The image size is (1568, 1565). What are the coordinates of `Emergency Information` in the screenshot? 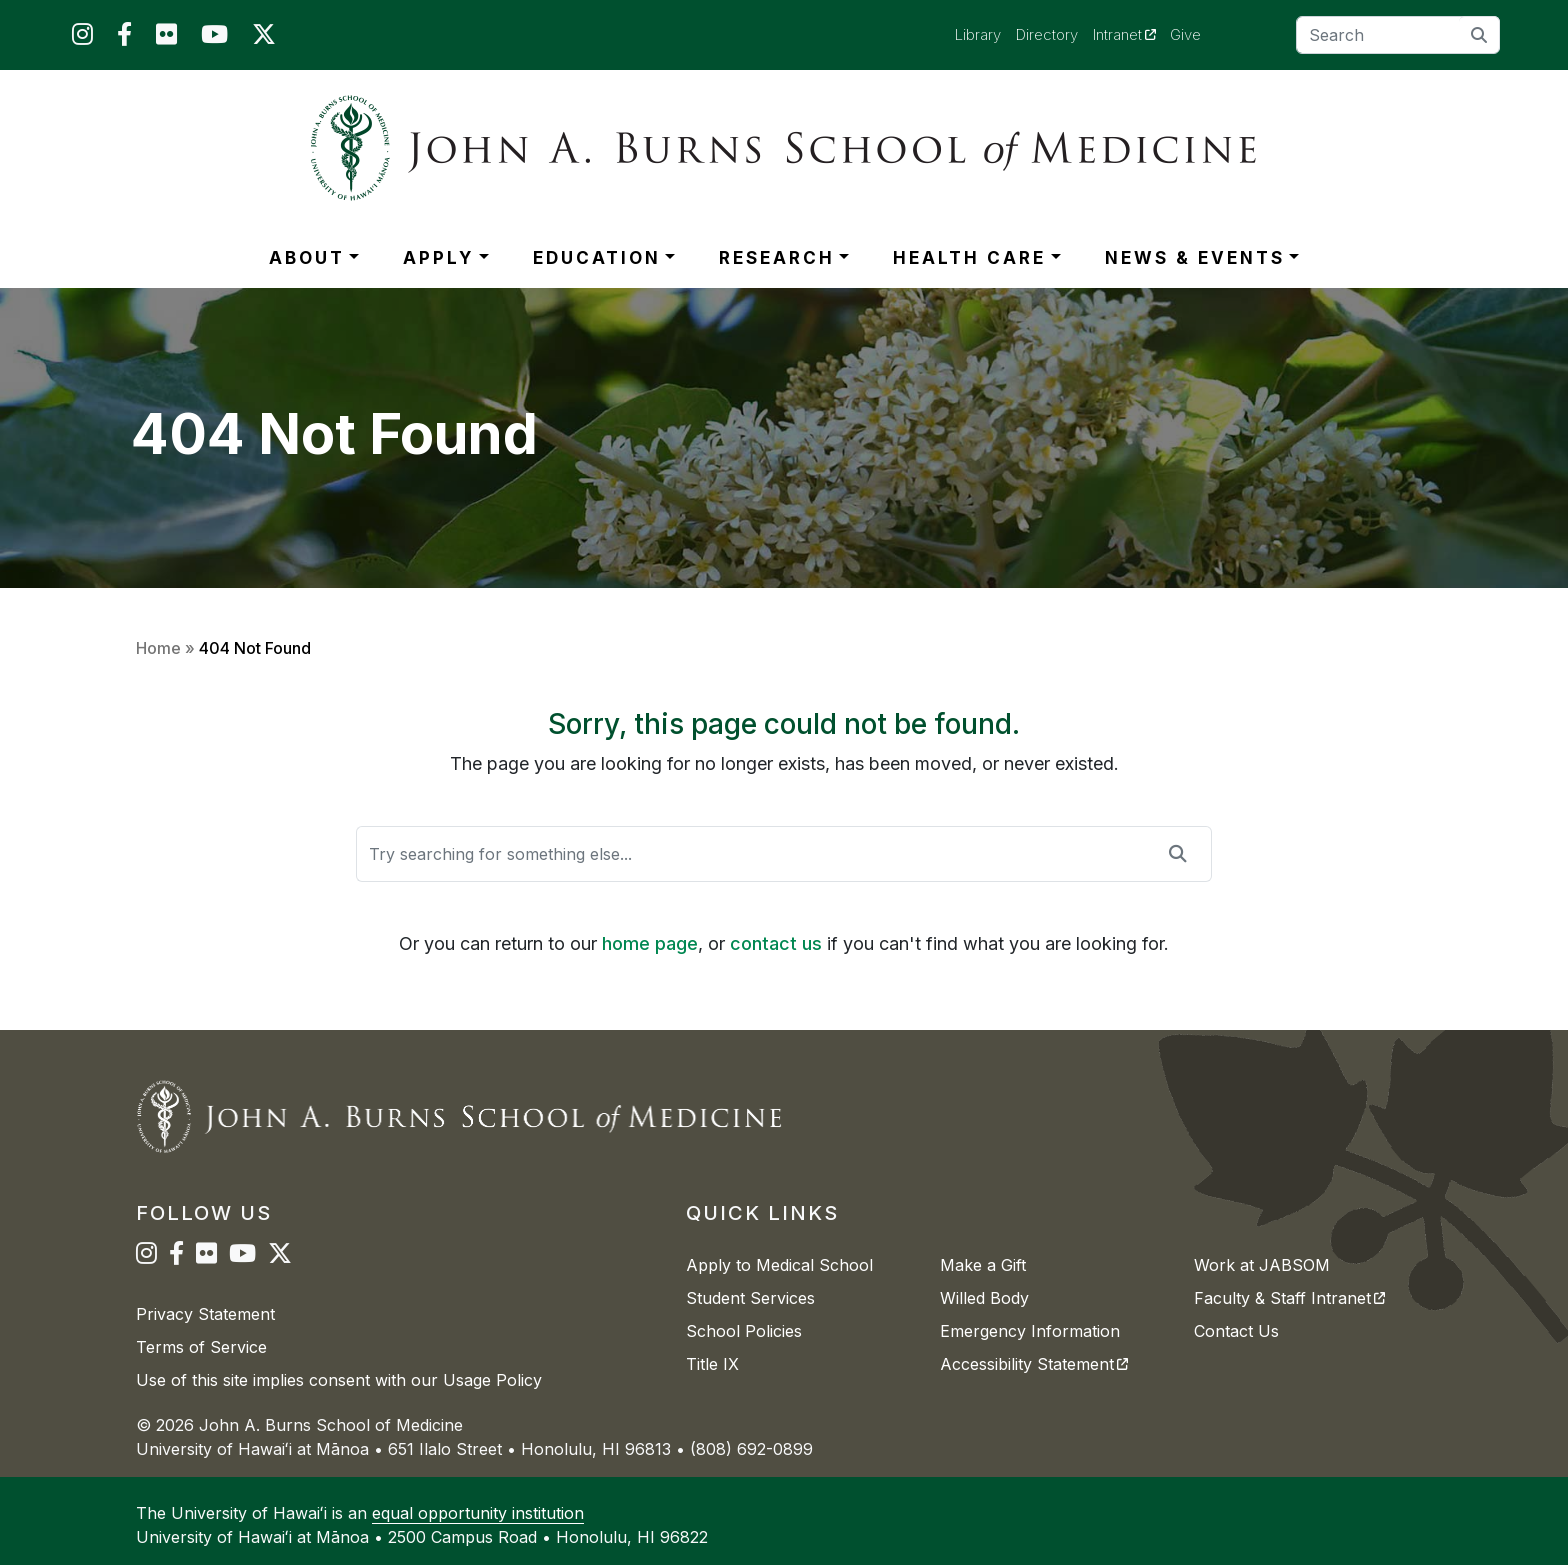 It's located at (1030, 1331).